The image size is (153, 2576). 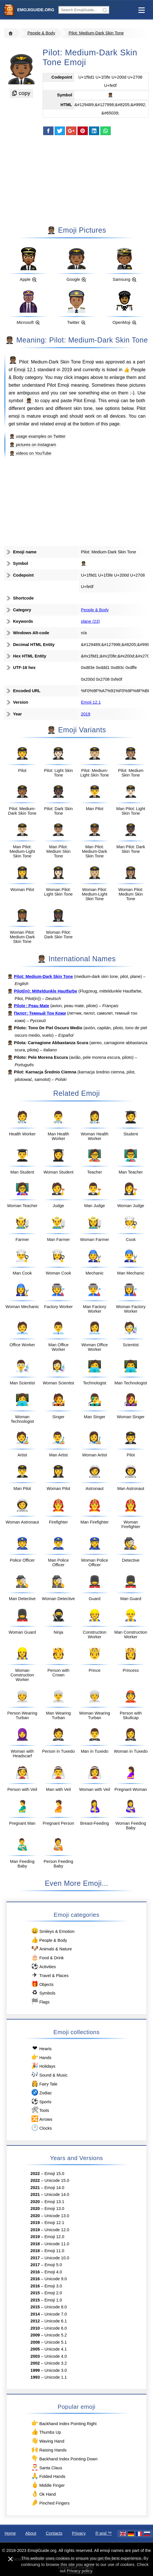 What do you see at coordinates (41, 2048) in the screenshot?
I see `Hearts` at bounding box center [41, 2048].